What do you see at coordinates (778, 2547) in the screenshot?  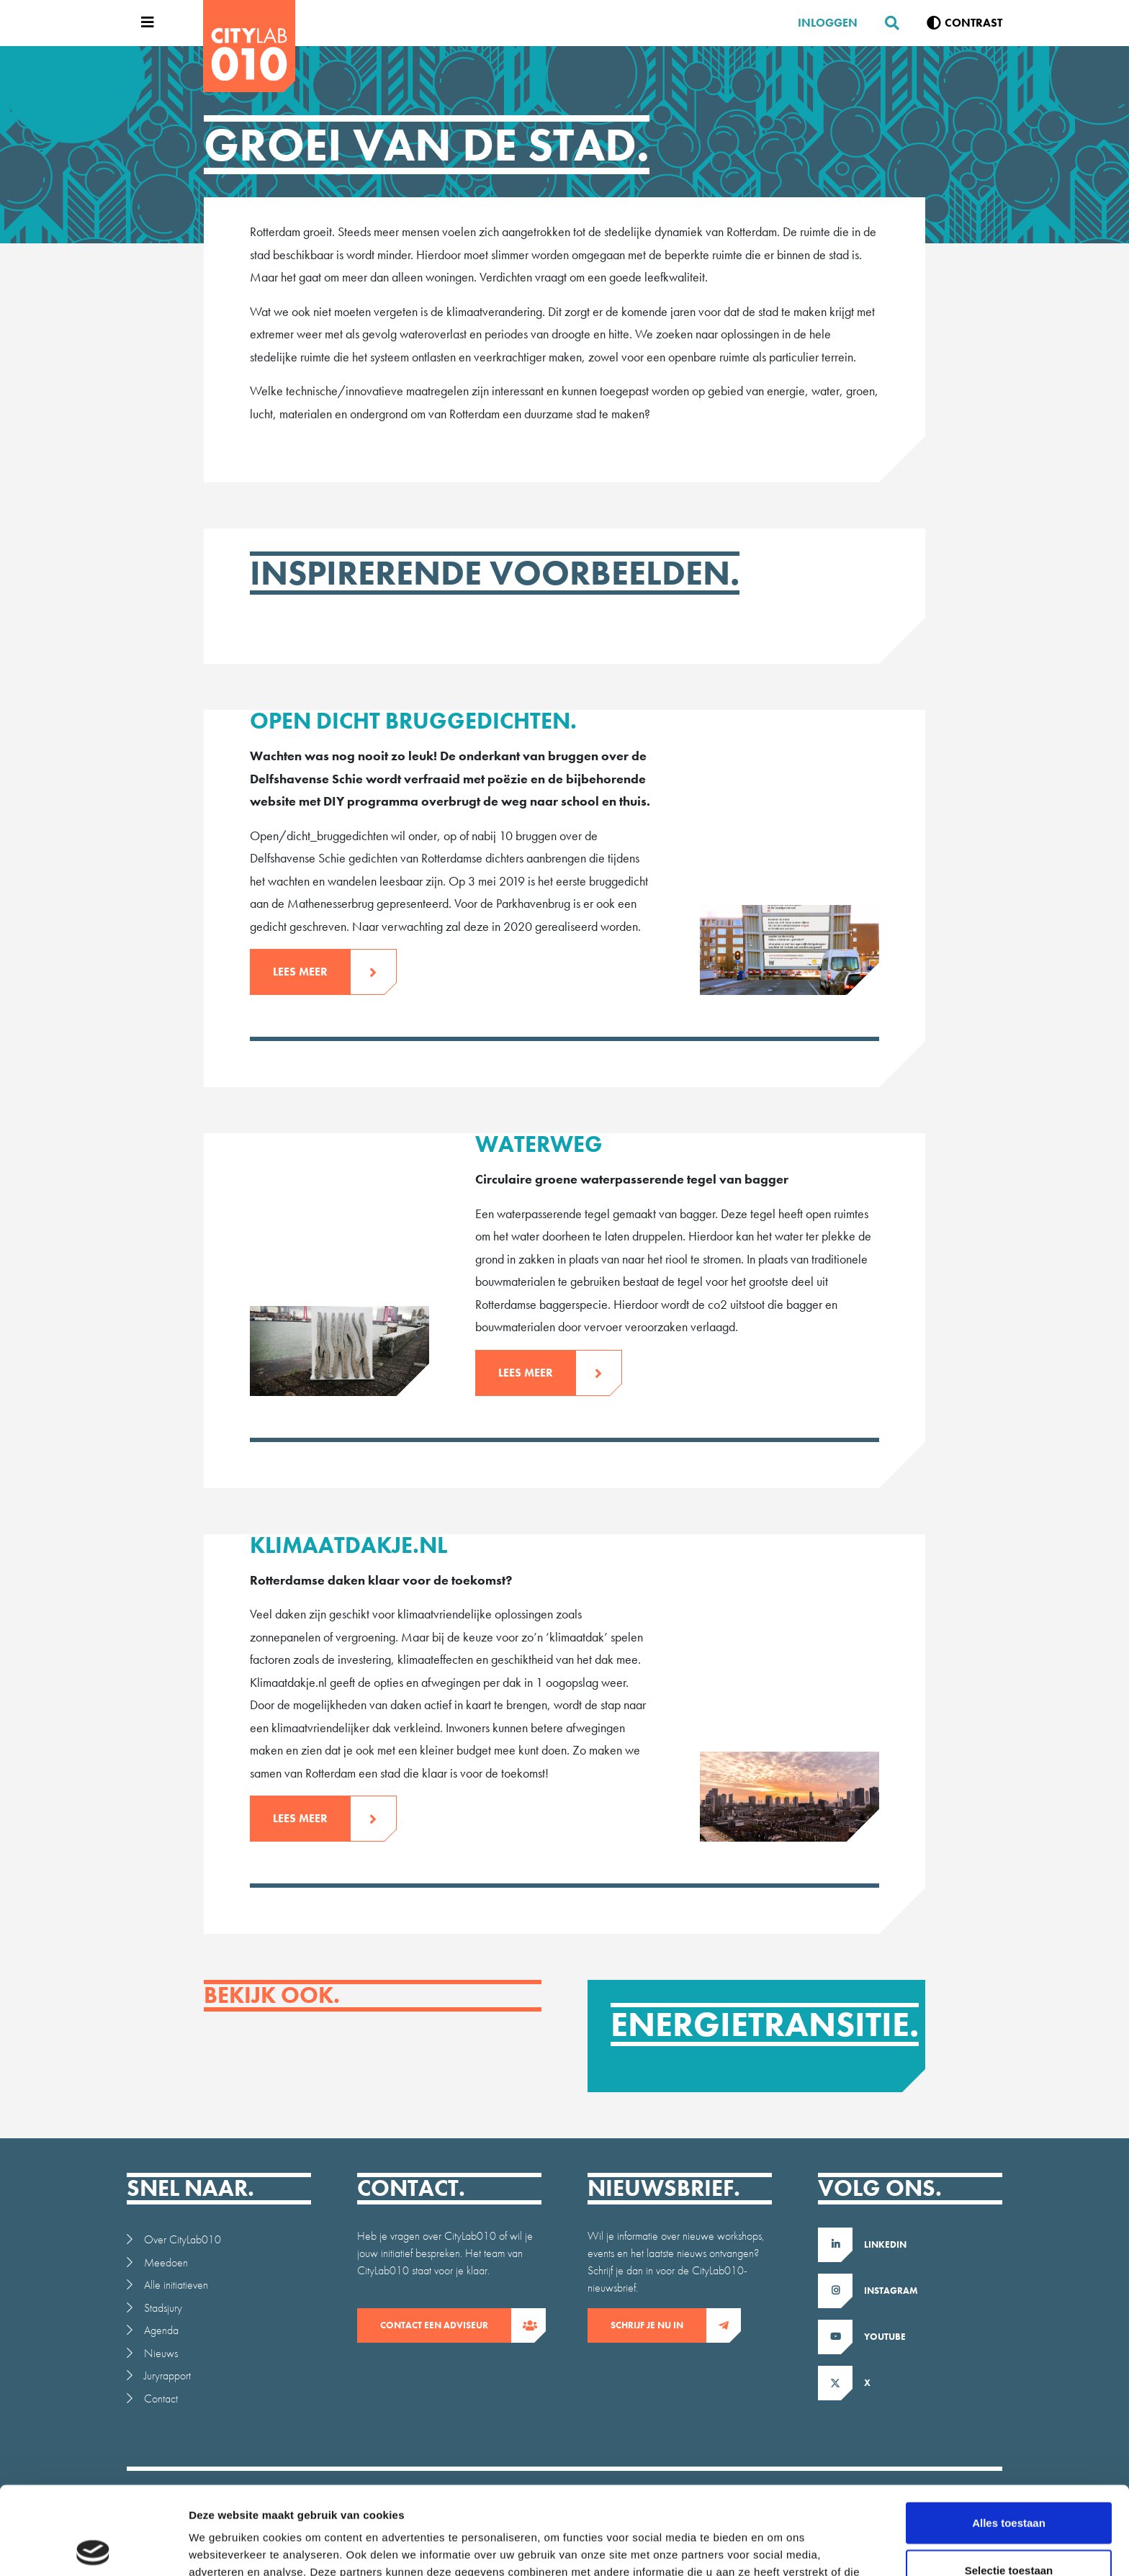 I see `Details tonen` at bounding box center [778, 2547].